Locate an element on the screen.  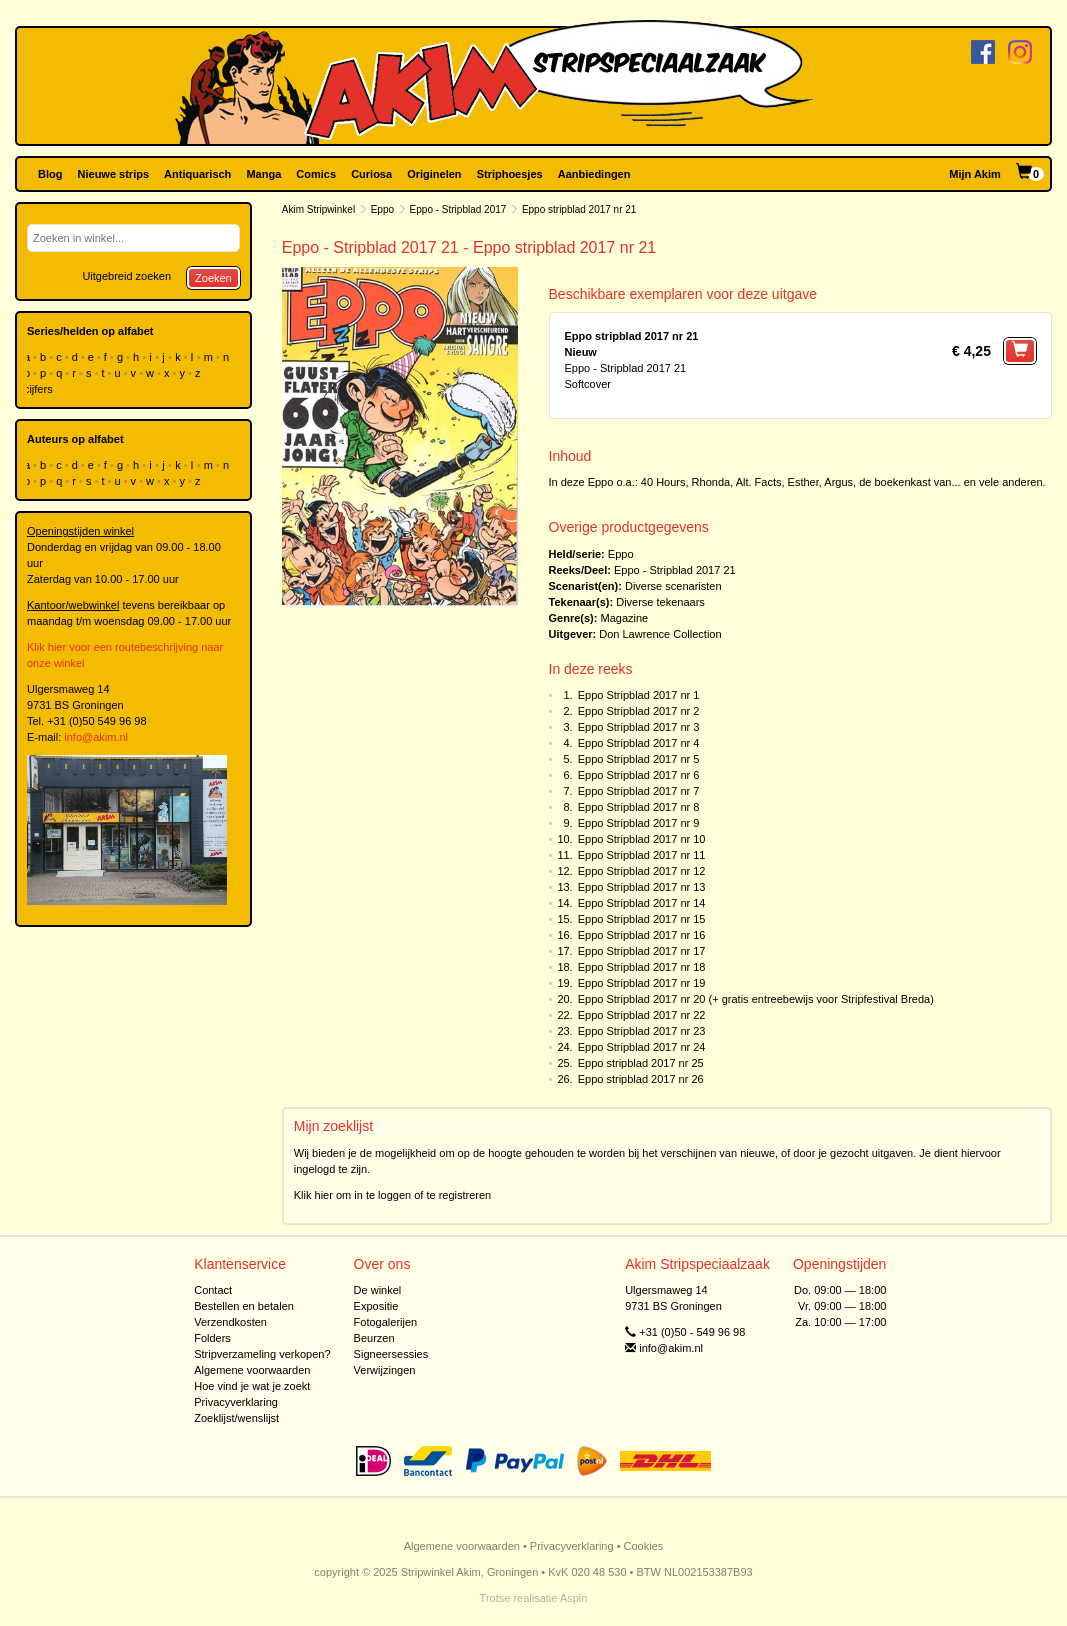
Aanbiedingen is located at coordinates (594, 174).